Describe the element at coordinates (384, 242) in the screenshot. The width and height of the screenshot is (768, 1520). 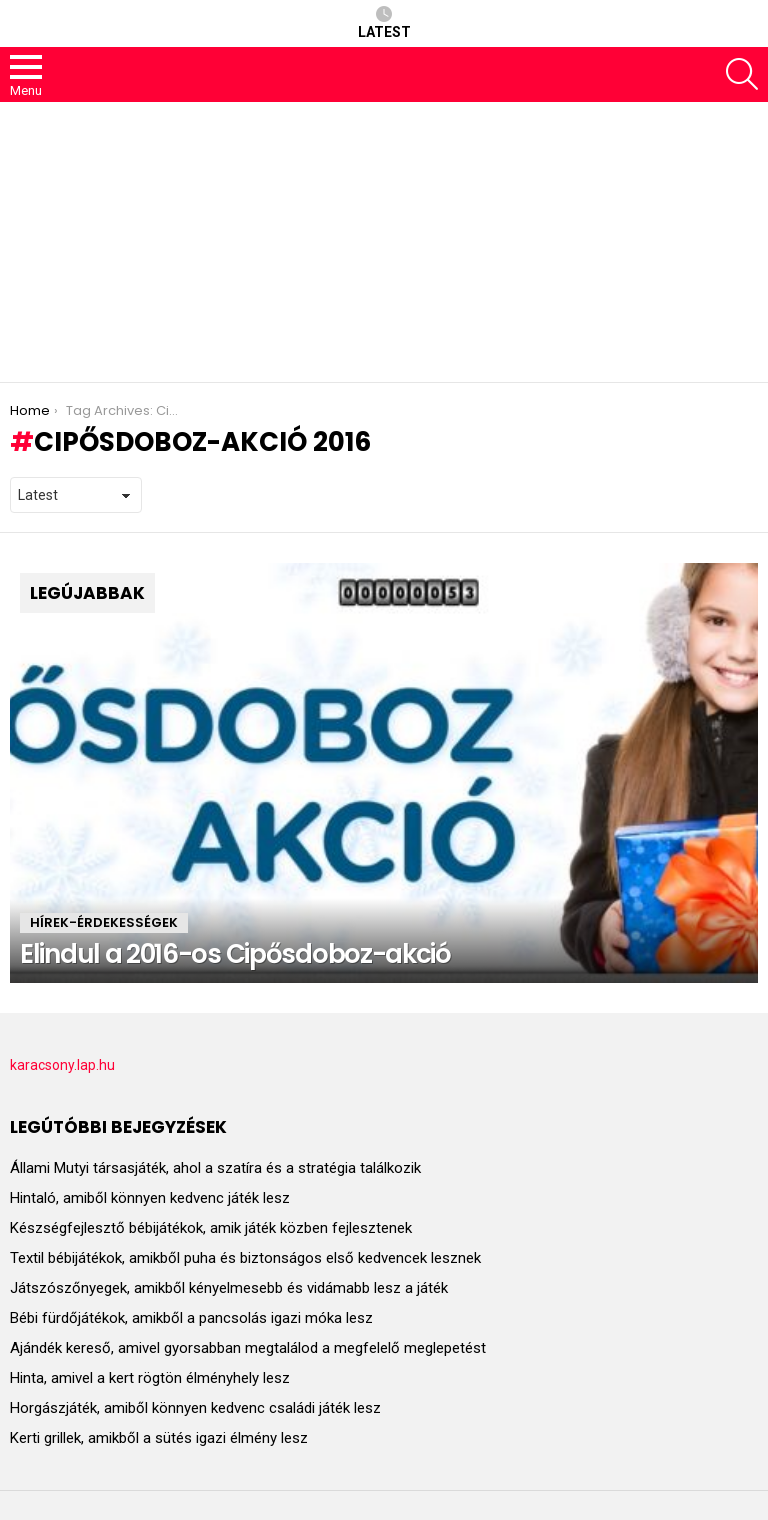
I see `[Advertisement]` at that location.